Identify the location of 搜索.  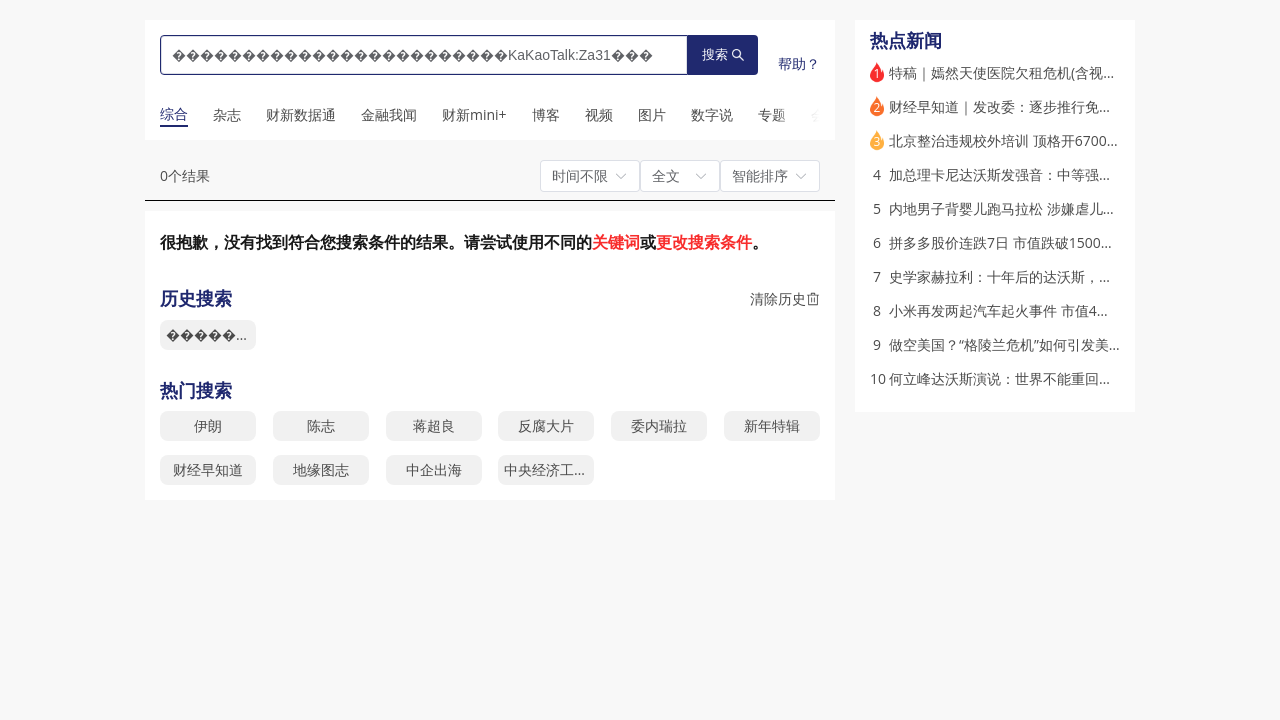
(723, 54).